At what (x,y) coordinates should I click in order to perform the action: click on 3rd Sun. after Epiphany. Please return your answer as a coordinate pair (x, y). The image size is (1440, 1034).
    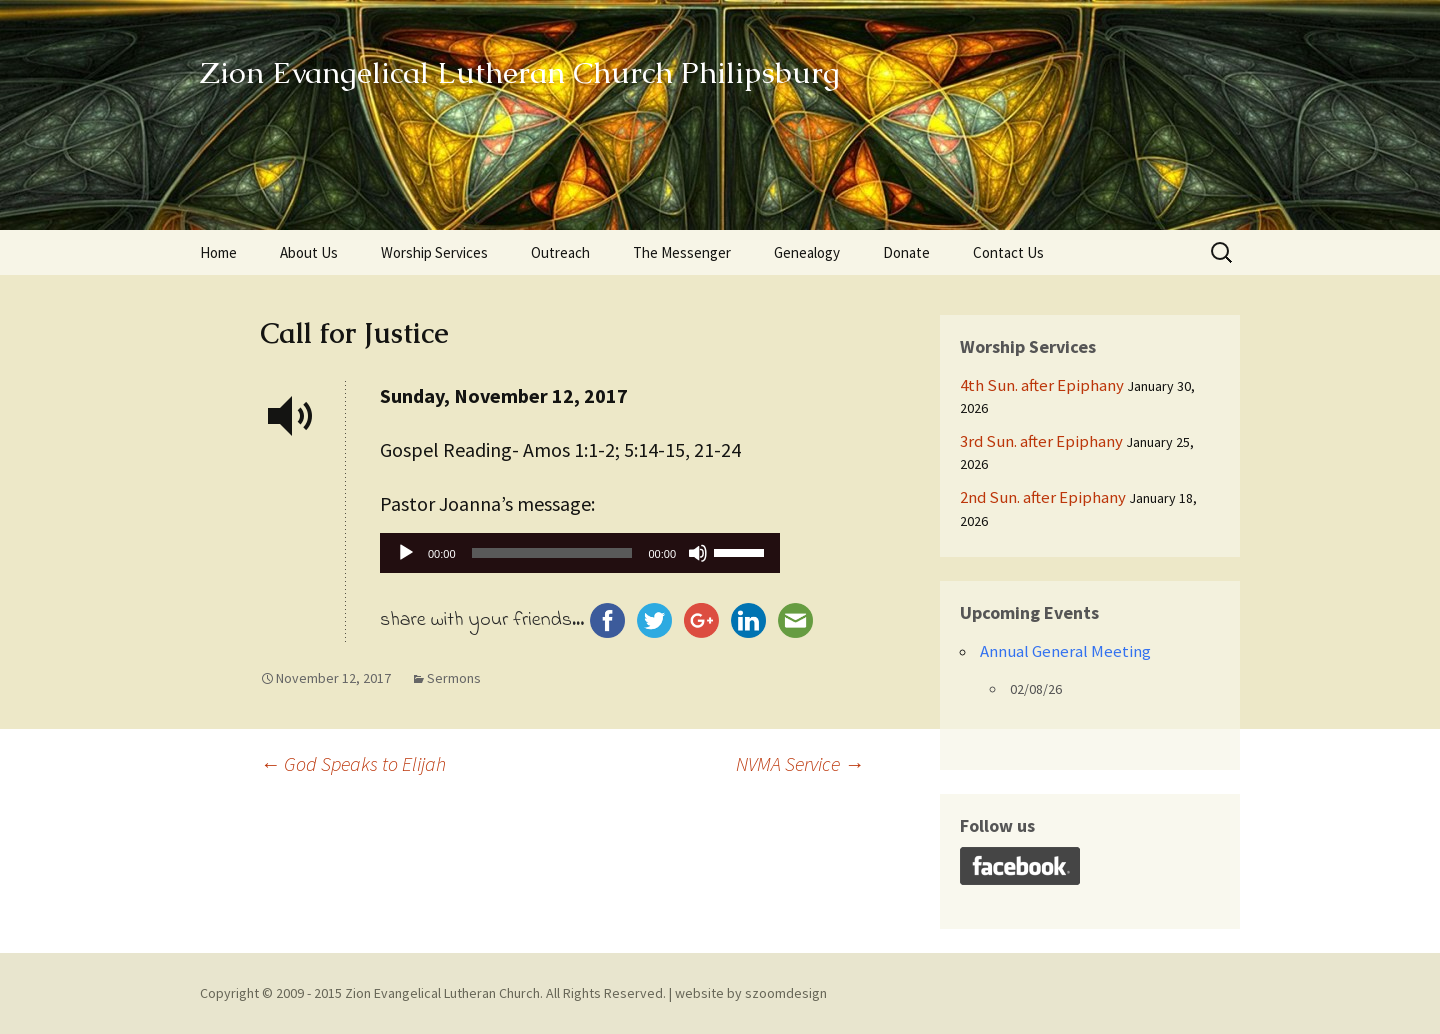
    Looking at the image, I should click on (1041, 441).